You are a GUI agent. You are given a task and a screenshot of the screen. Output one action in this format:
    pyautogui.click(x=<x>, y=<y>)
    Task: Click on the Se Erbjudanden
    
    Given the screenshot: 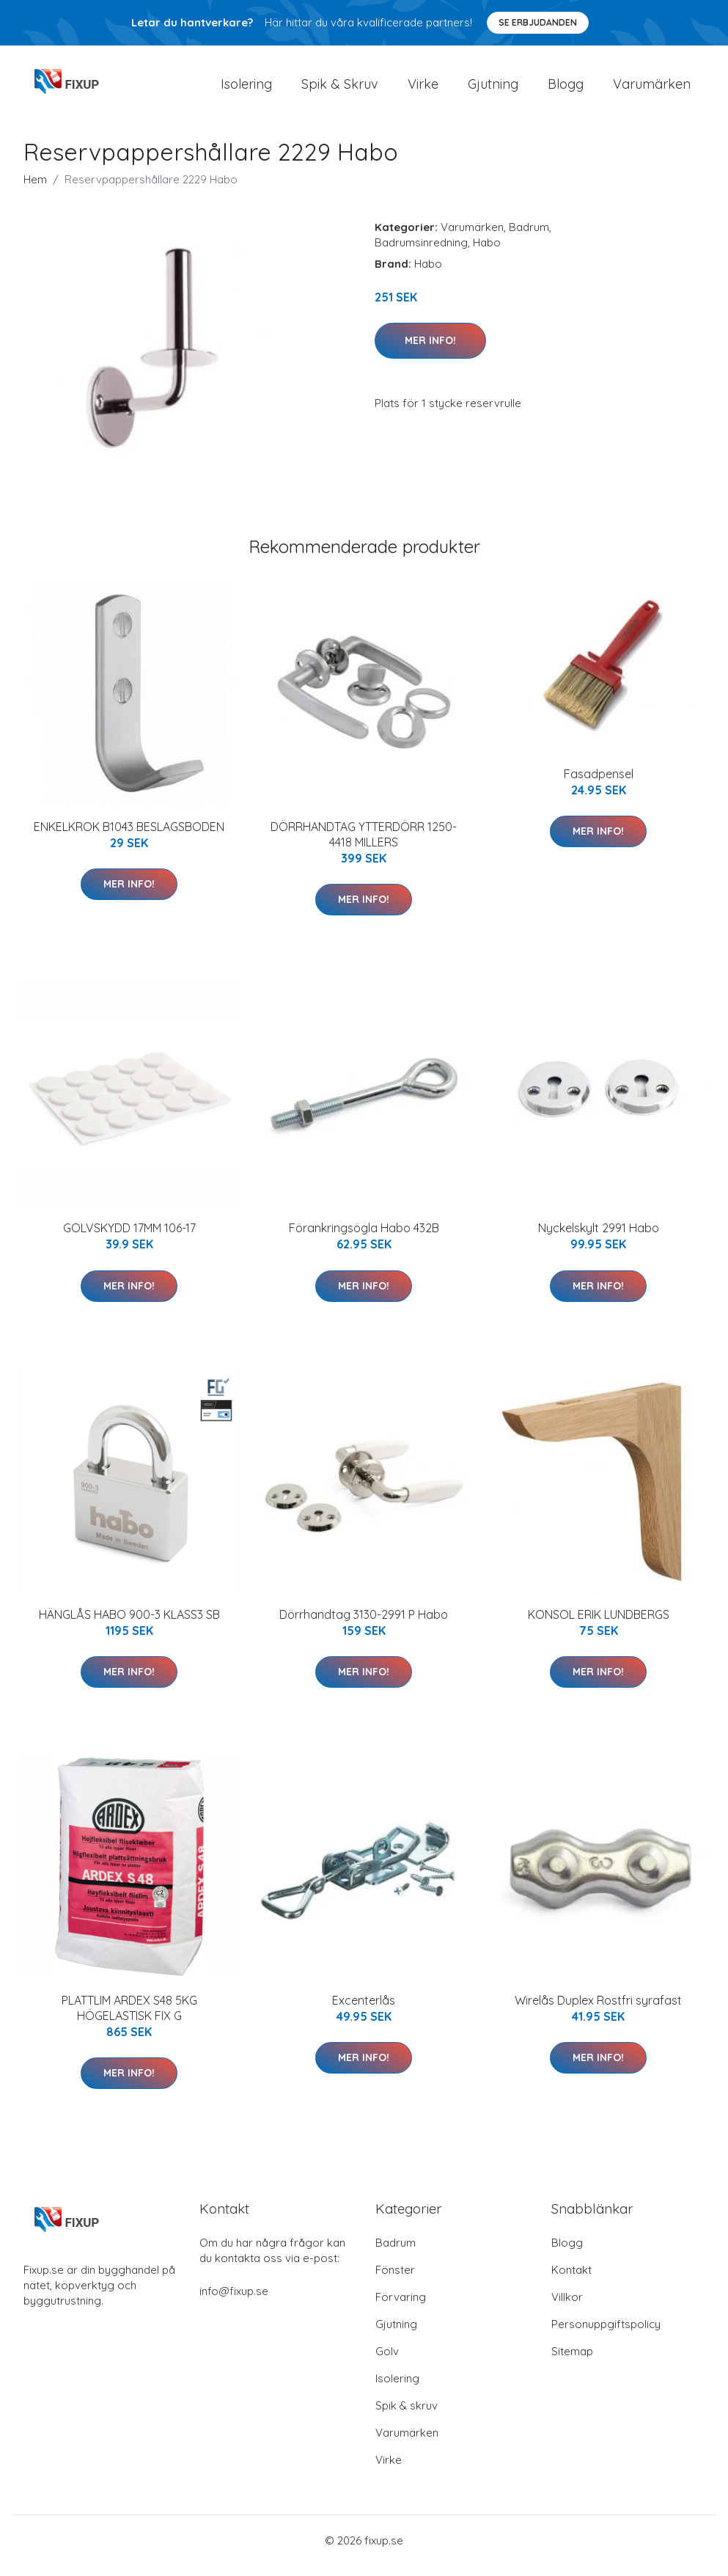 What is the action you would take?
    pyautogui.click(x=538, y=22)
    